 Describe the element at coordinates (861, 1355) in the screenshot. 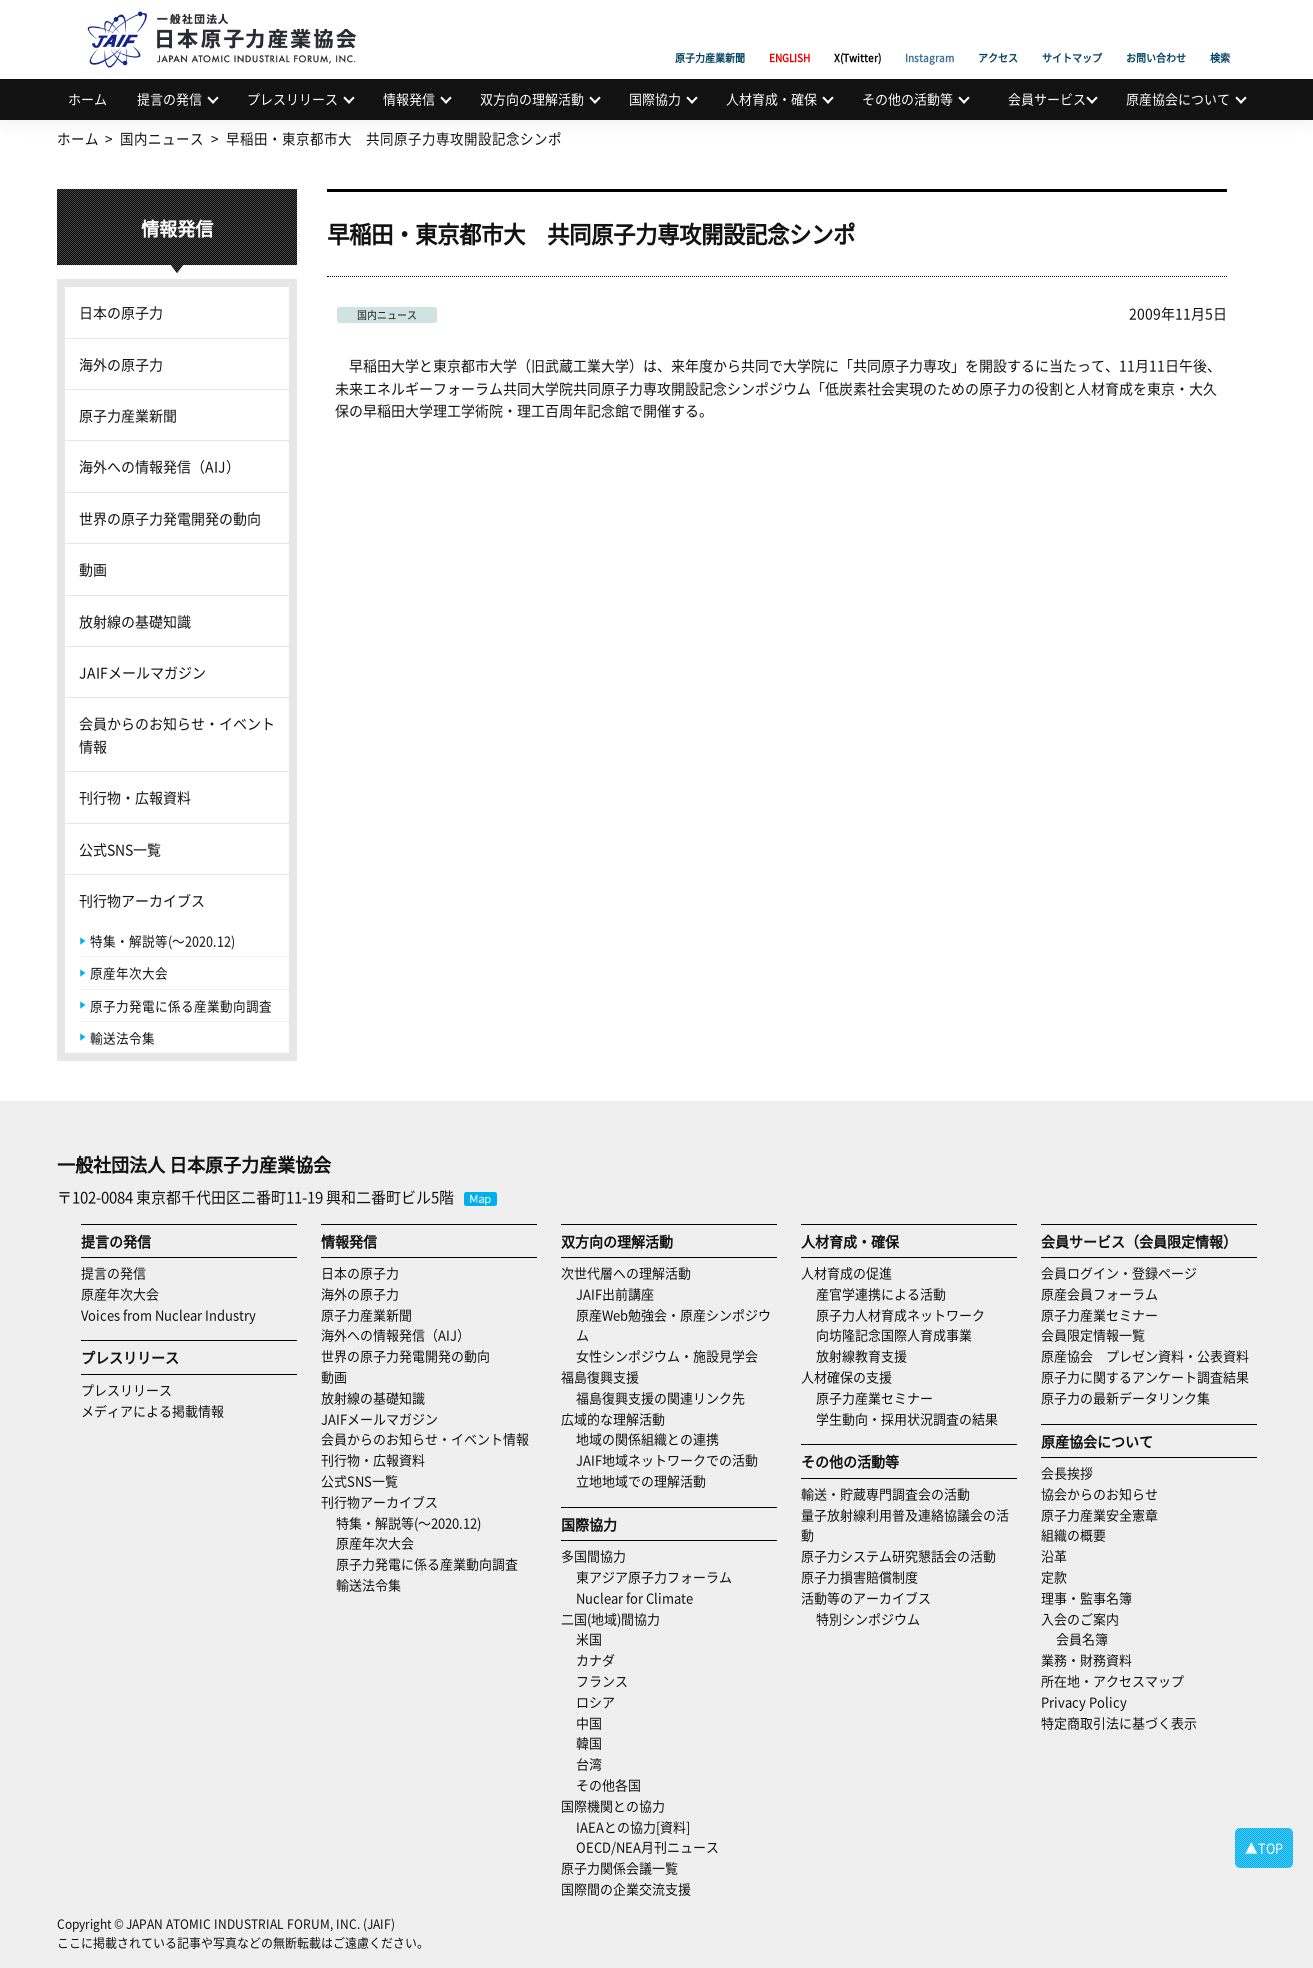

I see `放射線教育支援` at that location.